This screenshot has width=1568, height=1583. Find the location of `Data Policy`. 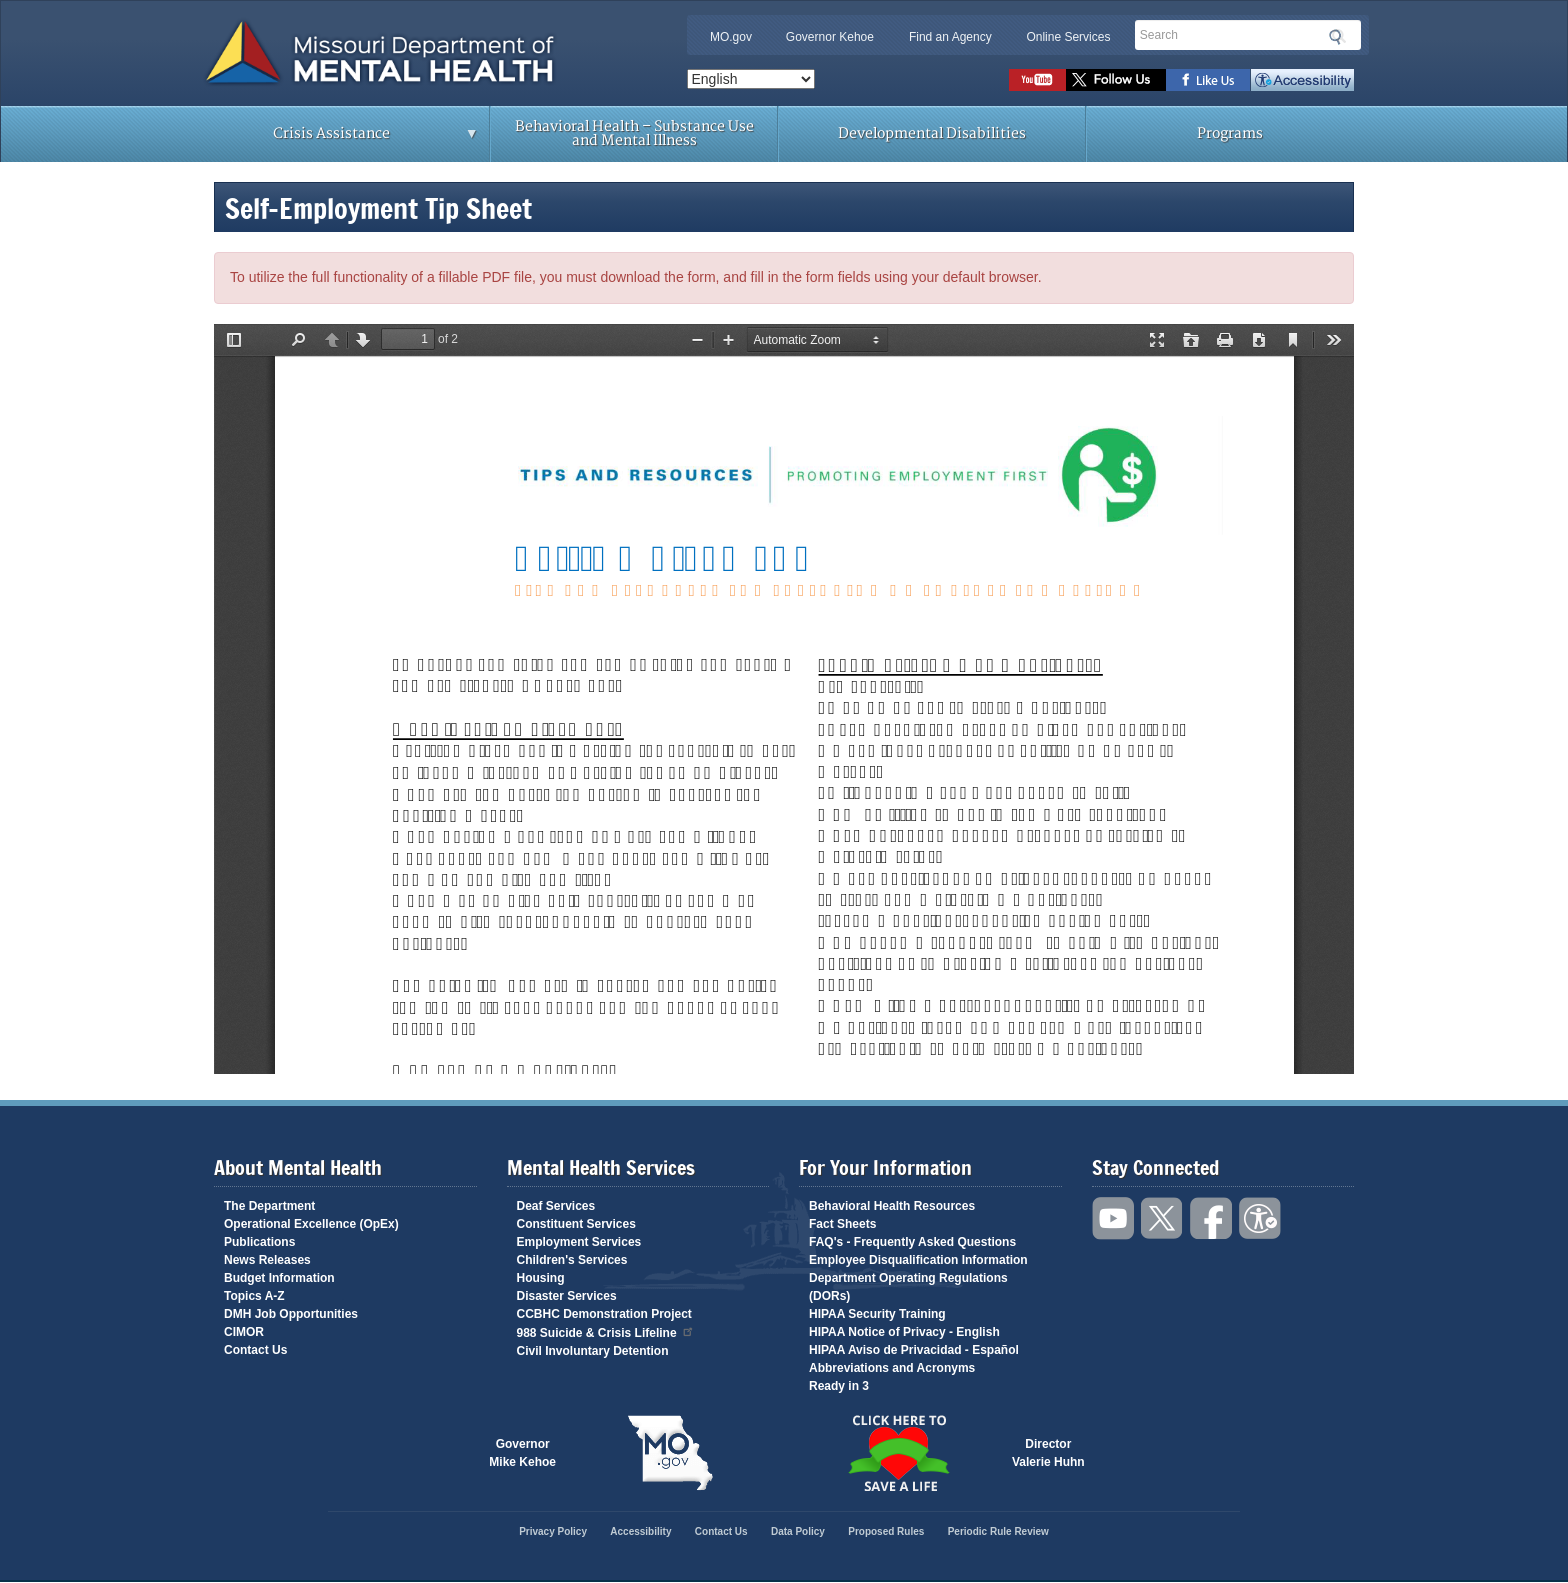

Data Policy is located at coordinates (798, 1531).